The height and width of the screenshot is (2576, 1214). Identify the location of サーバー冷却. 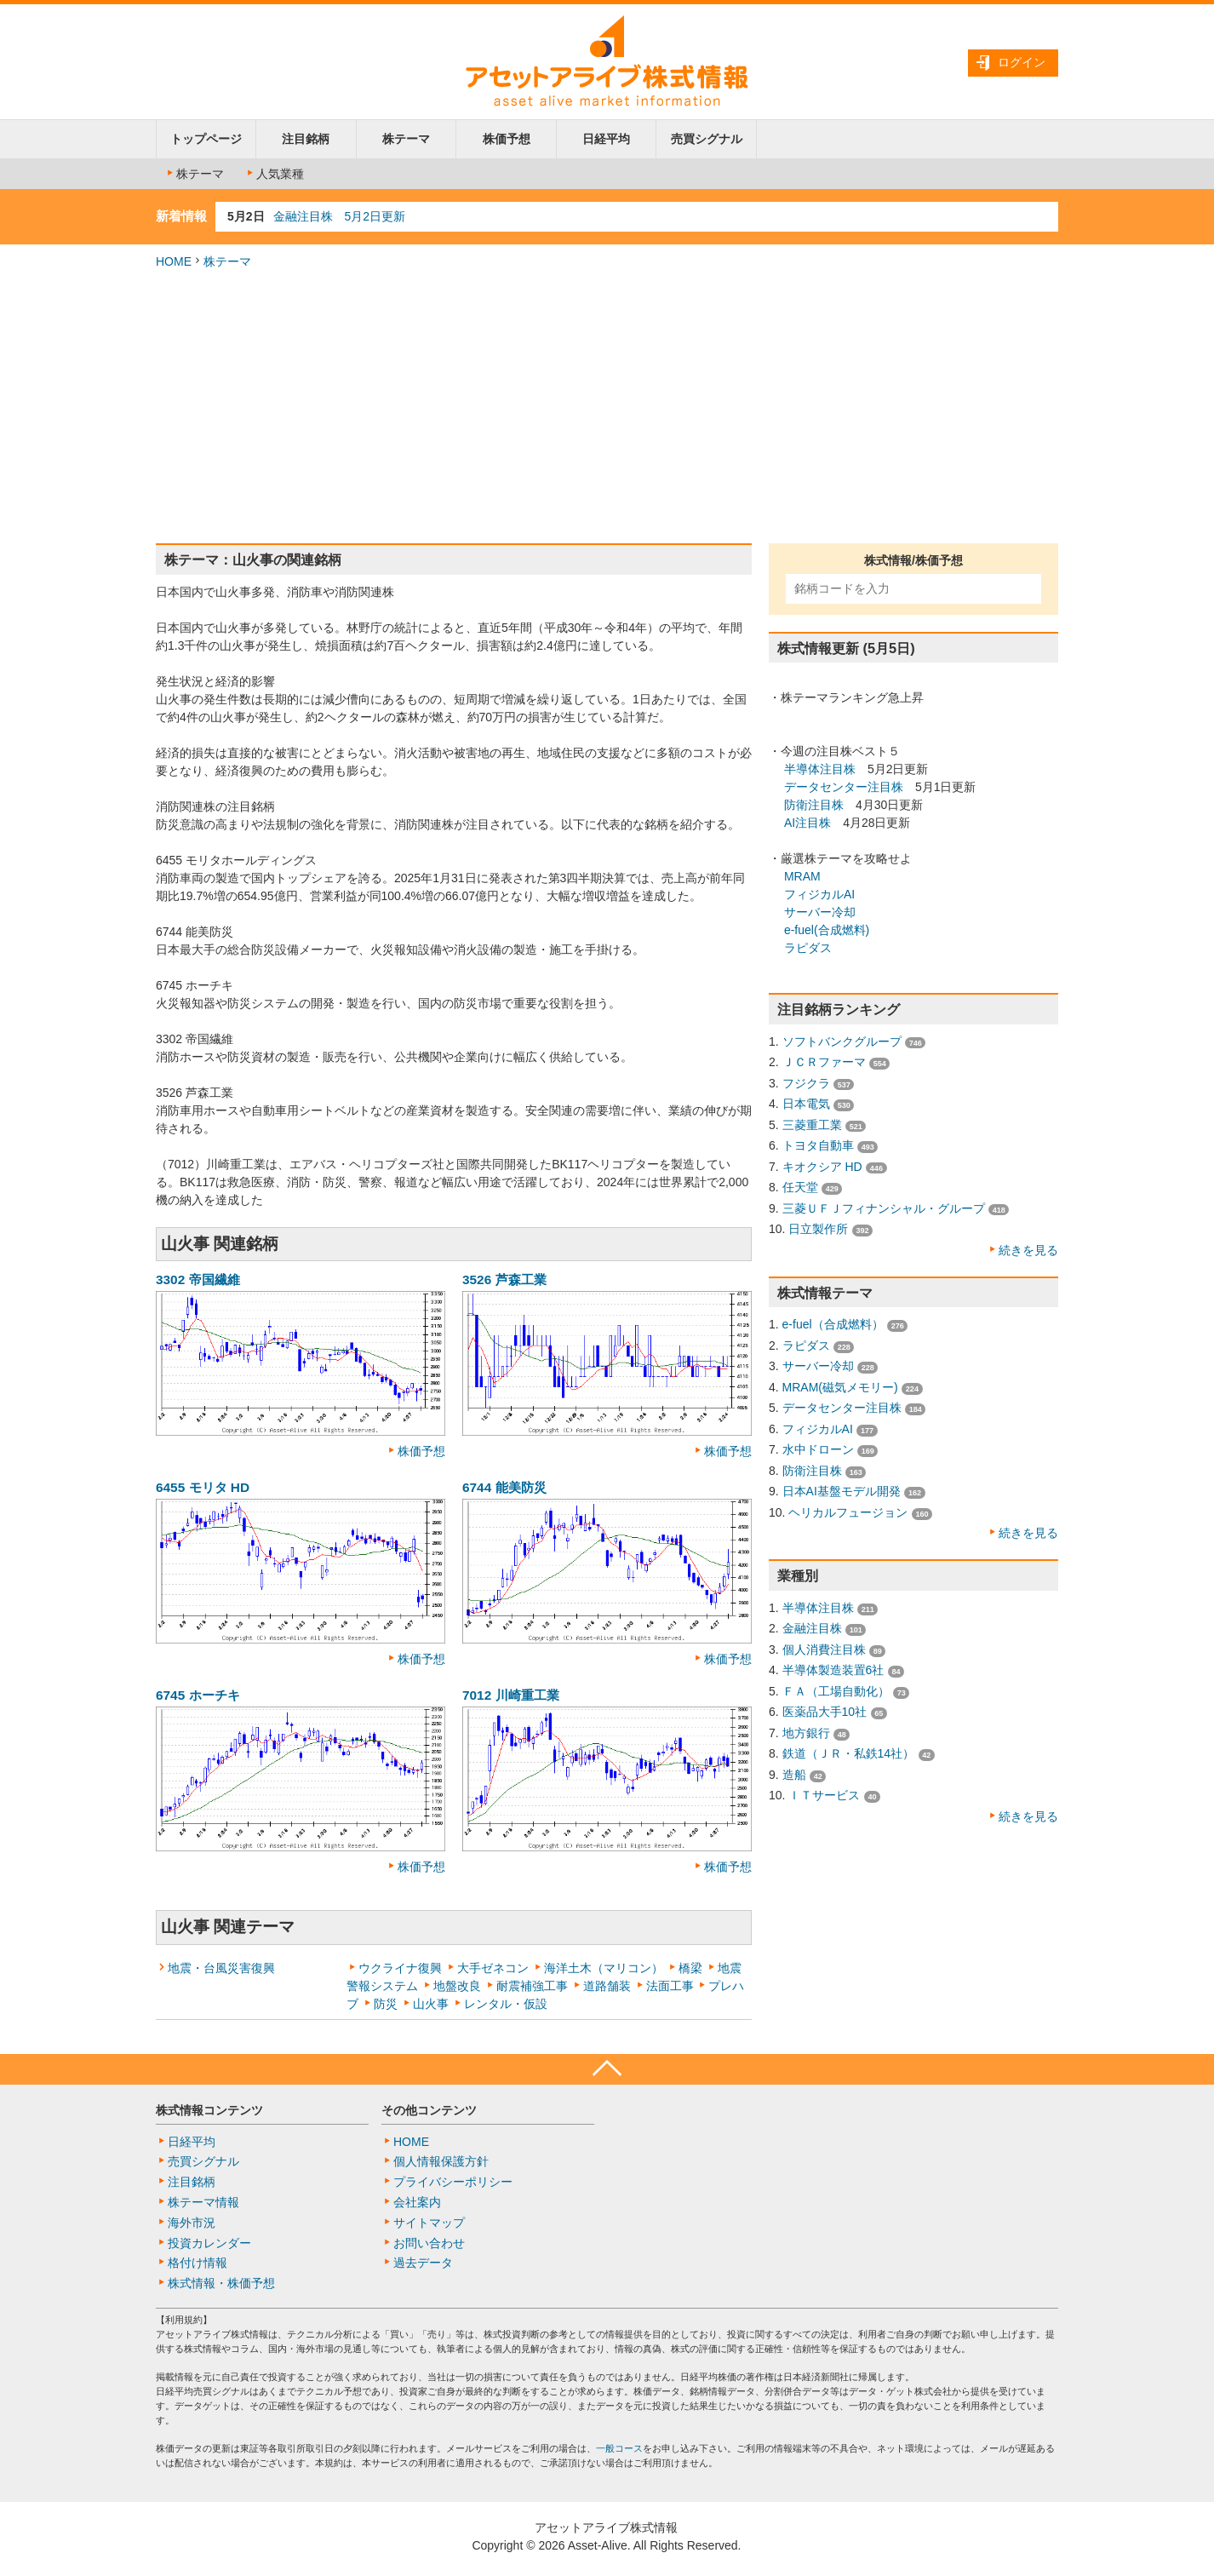
(820, 912).